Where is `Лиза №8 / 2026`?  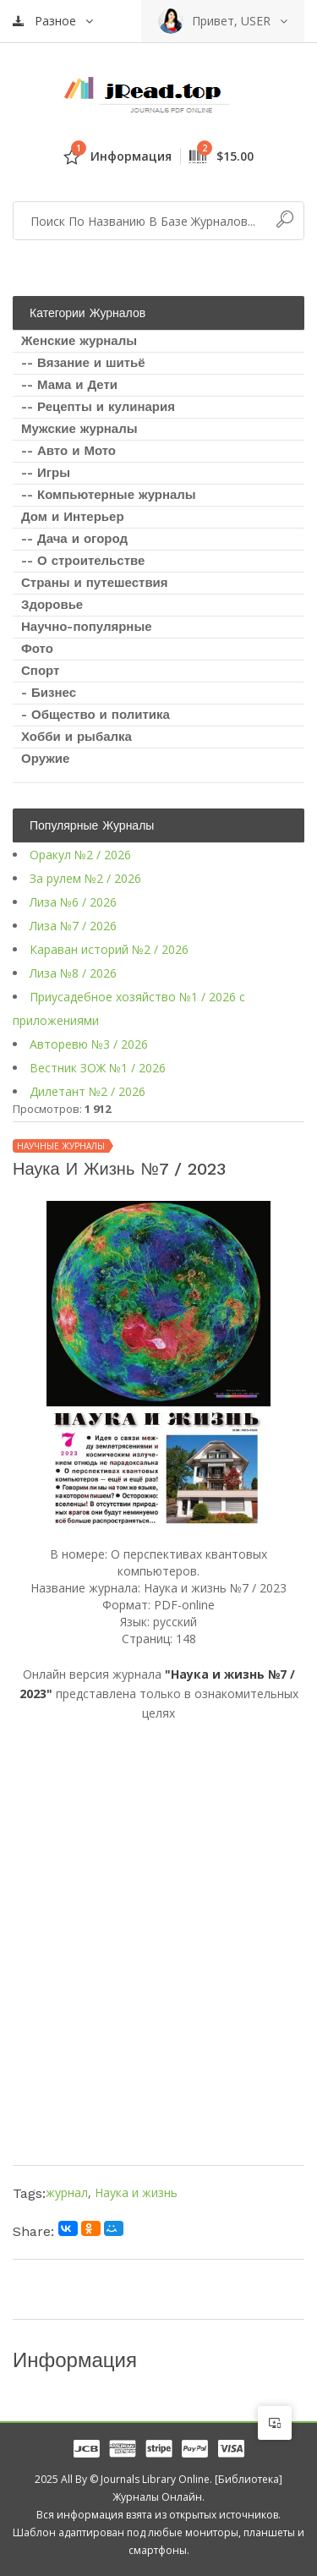 Лиза №8 / 2026 is located at coordinates (73, 973).